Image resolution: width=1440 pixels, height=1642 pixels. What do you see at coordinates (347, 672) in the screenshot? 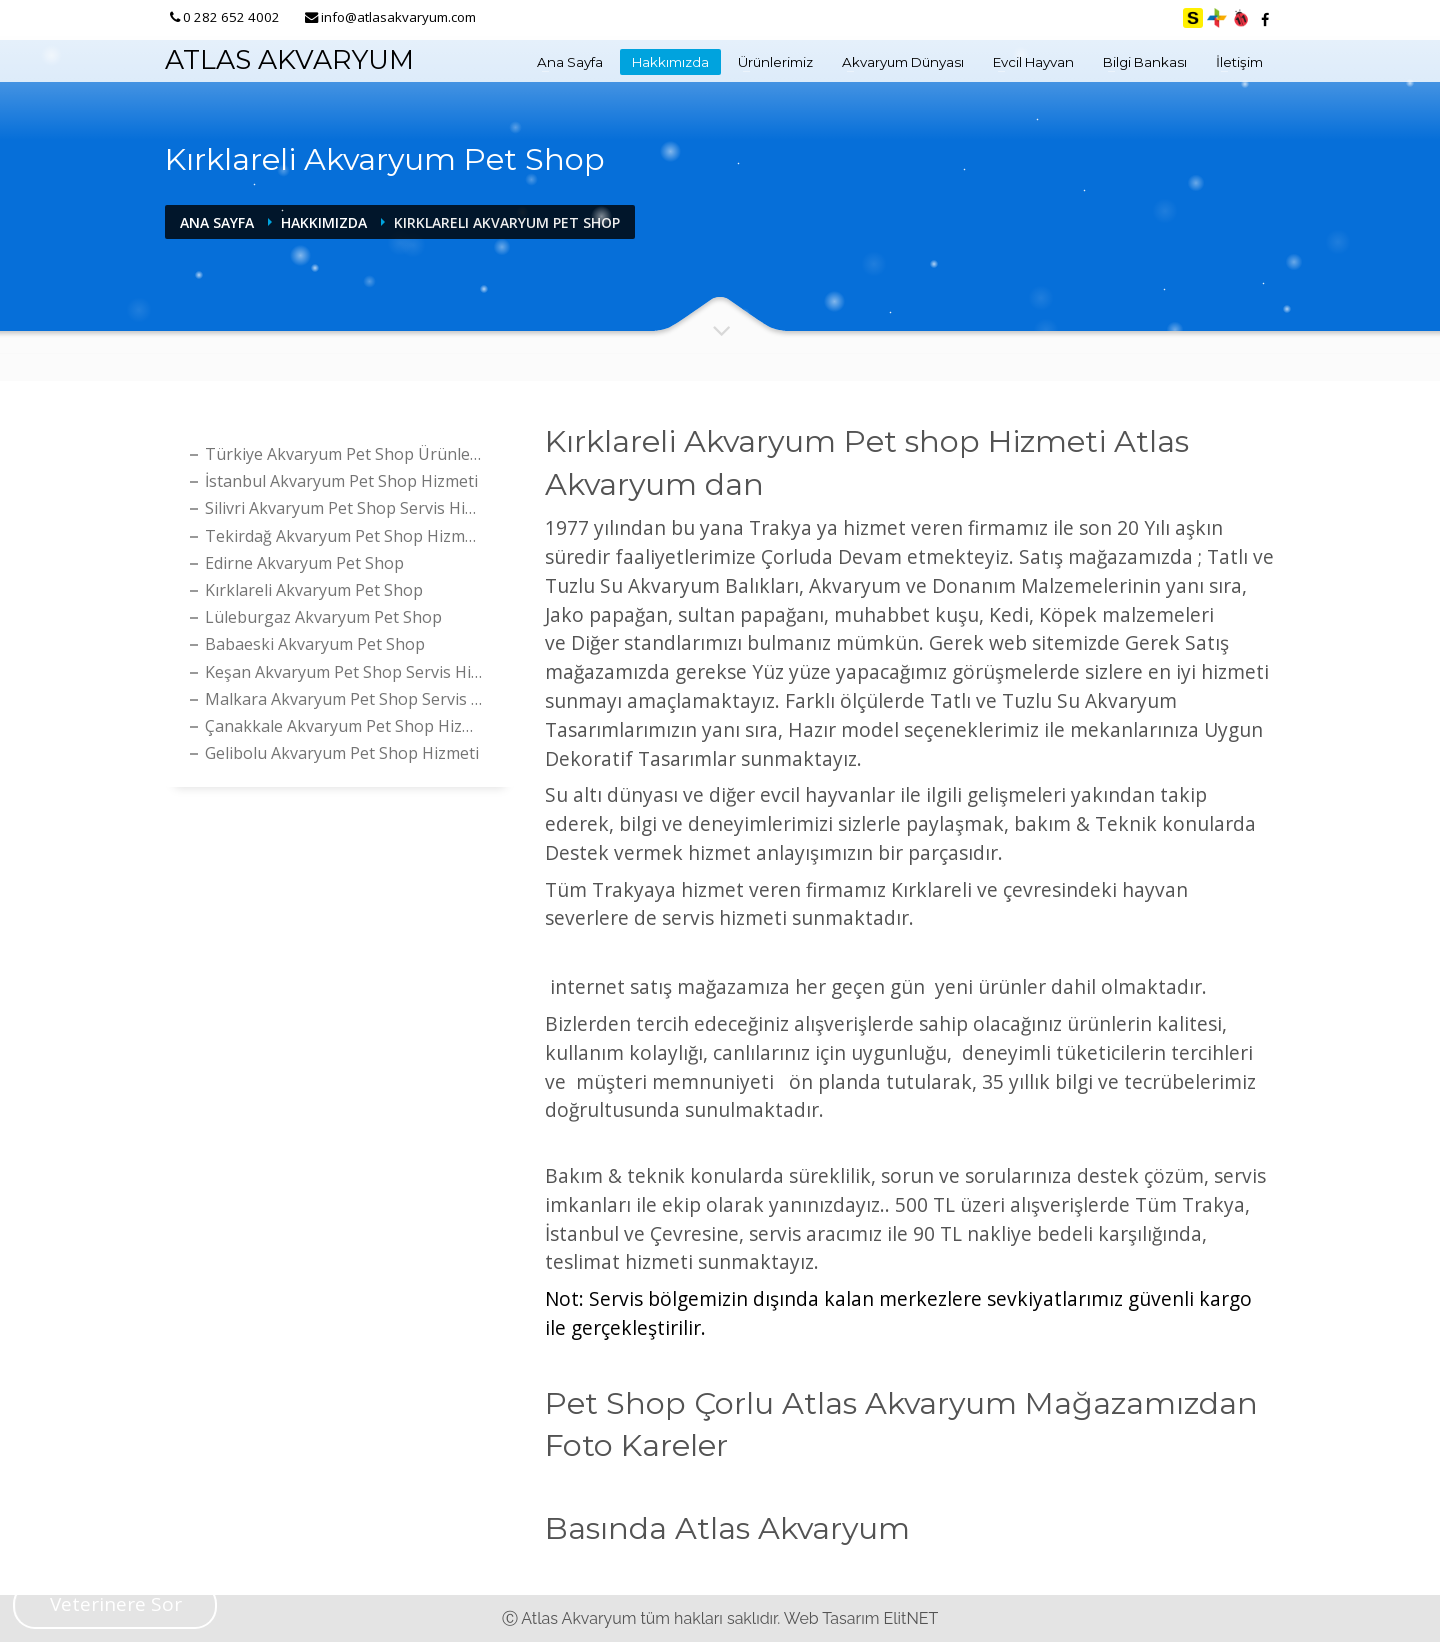
I see `Keşan Akvaryum Pet shop Servis Hizmeti` at bounding box center [347, 672].